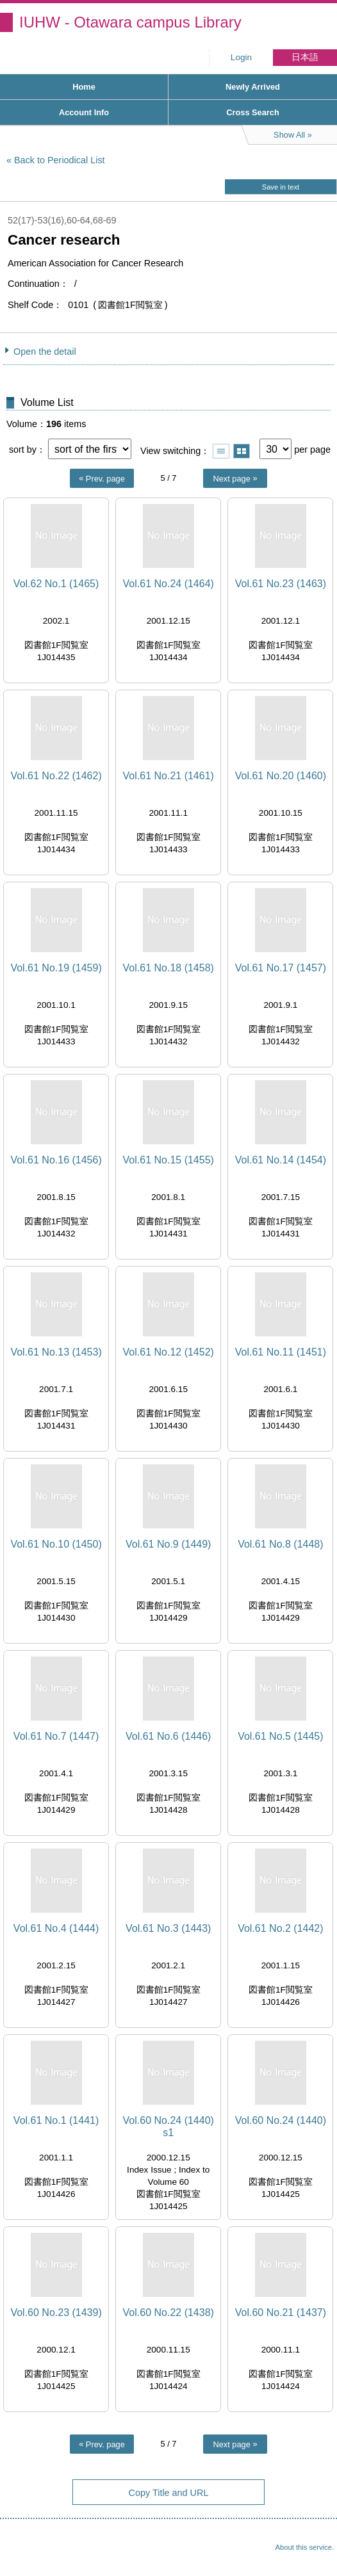  Describe the element at coordinates (55, 967) in the screenshot. I see `Vol.61 No.19 (1459)` at that location.